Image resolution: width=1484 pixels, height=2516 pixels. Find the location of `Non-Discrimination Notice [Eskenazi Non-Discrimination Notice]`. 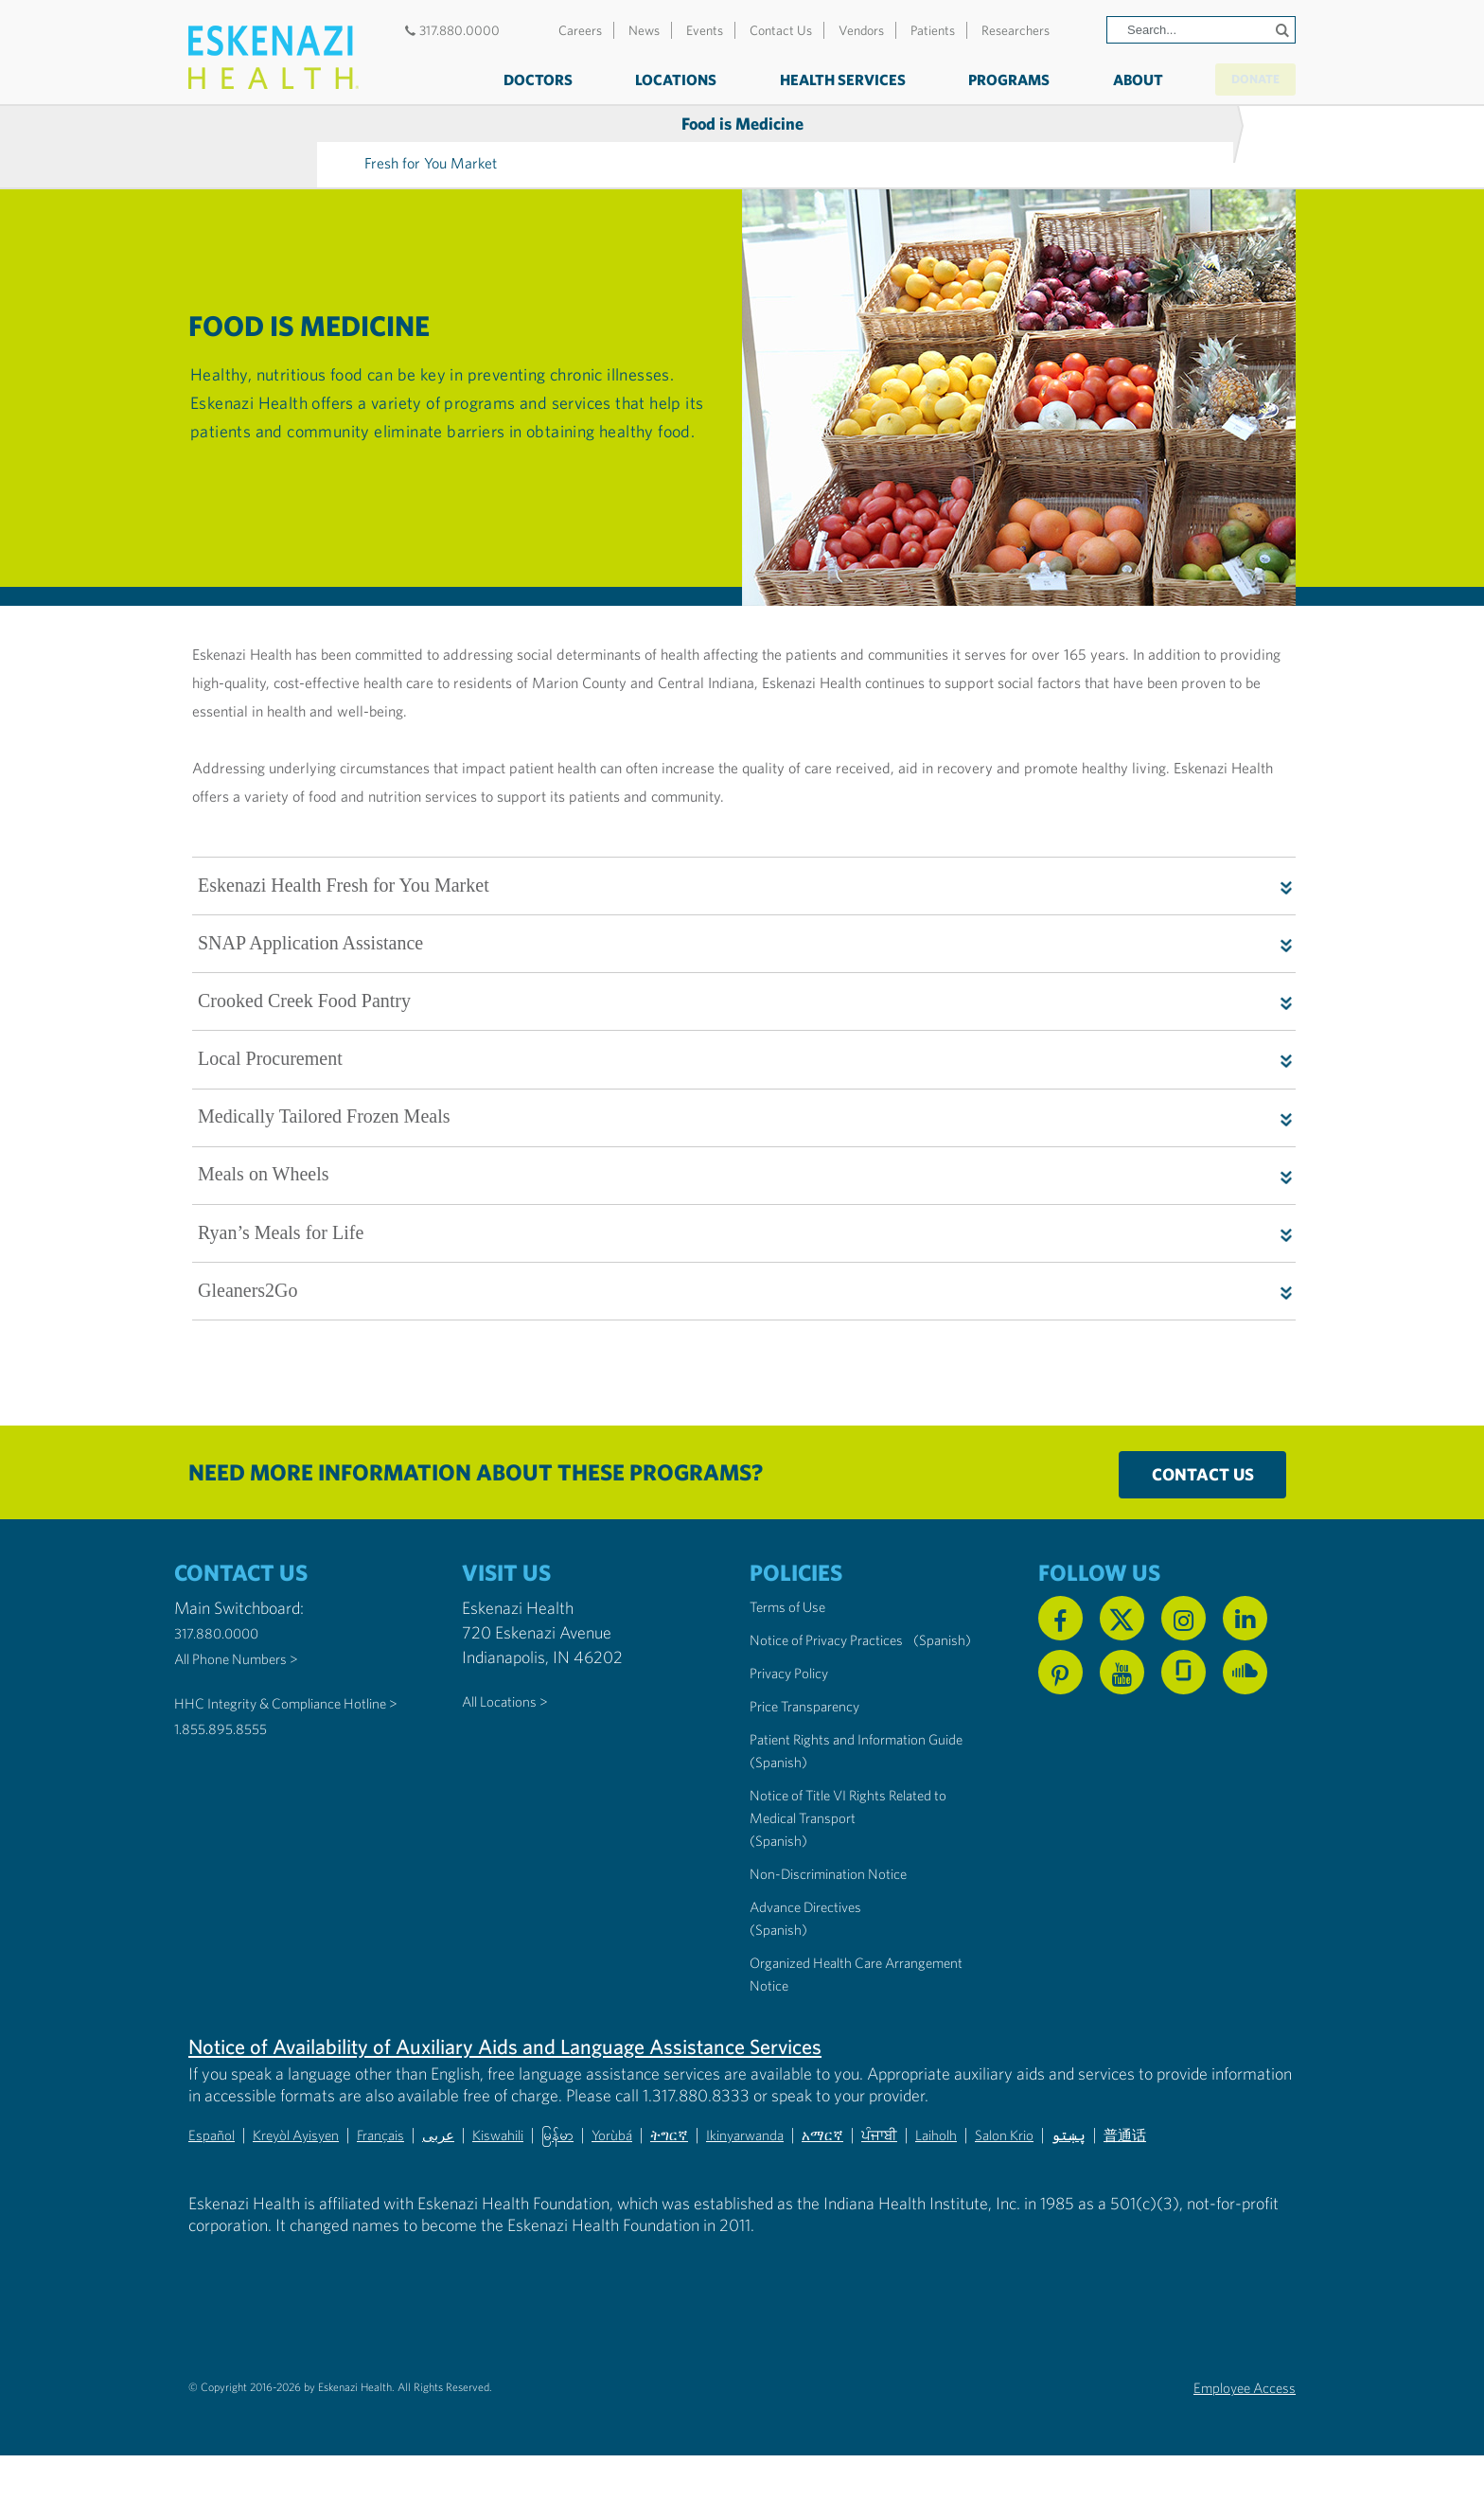

Non-Discrimination Notice [Eskenazi Non-Discrimination Notice] is located at coordinates (844, 1935).